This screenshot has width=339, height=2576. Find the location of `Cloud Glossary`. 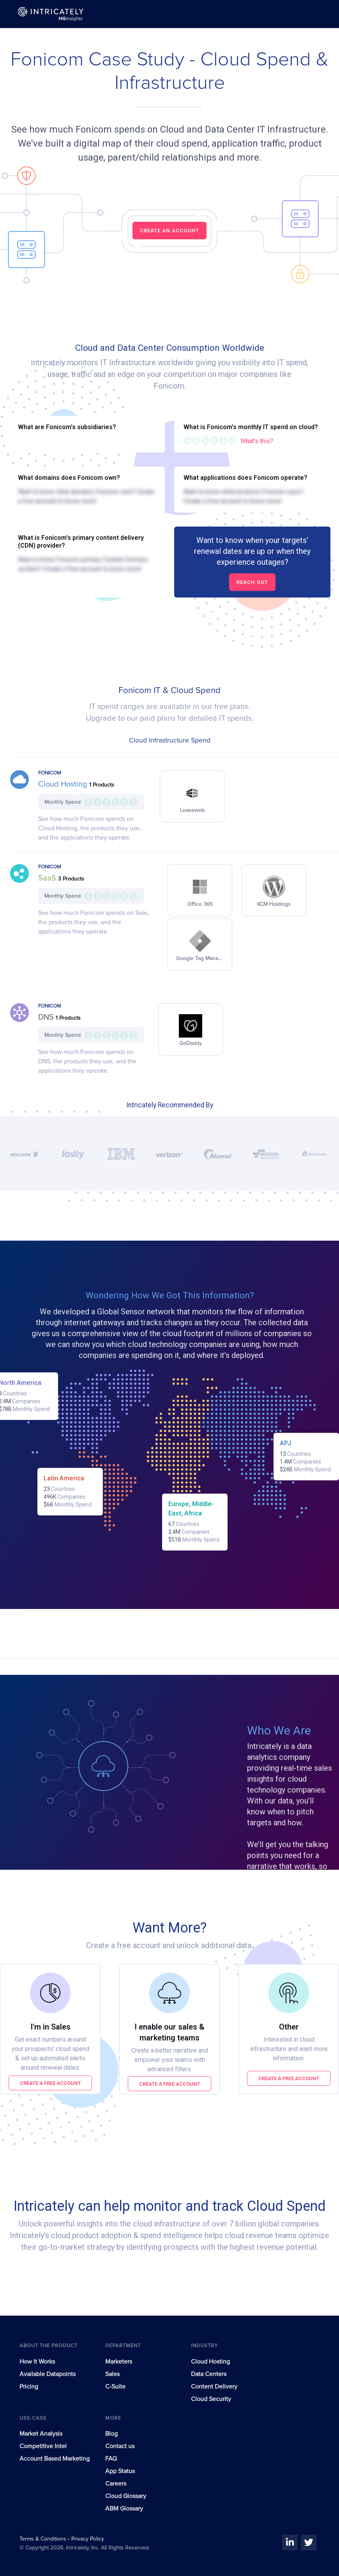

Cloud Glossary is located at coordinates (125, 2496).